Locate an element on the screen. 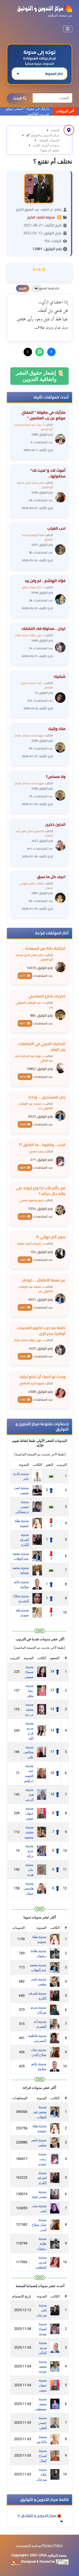  مدونة مريم الدالي is located at coordinates (43, 2347).